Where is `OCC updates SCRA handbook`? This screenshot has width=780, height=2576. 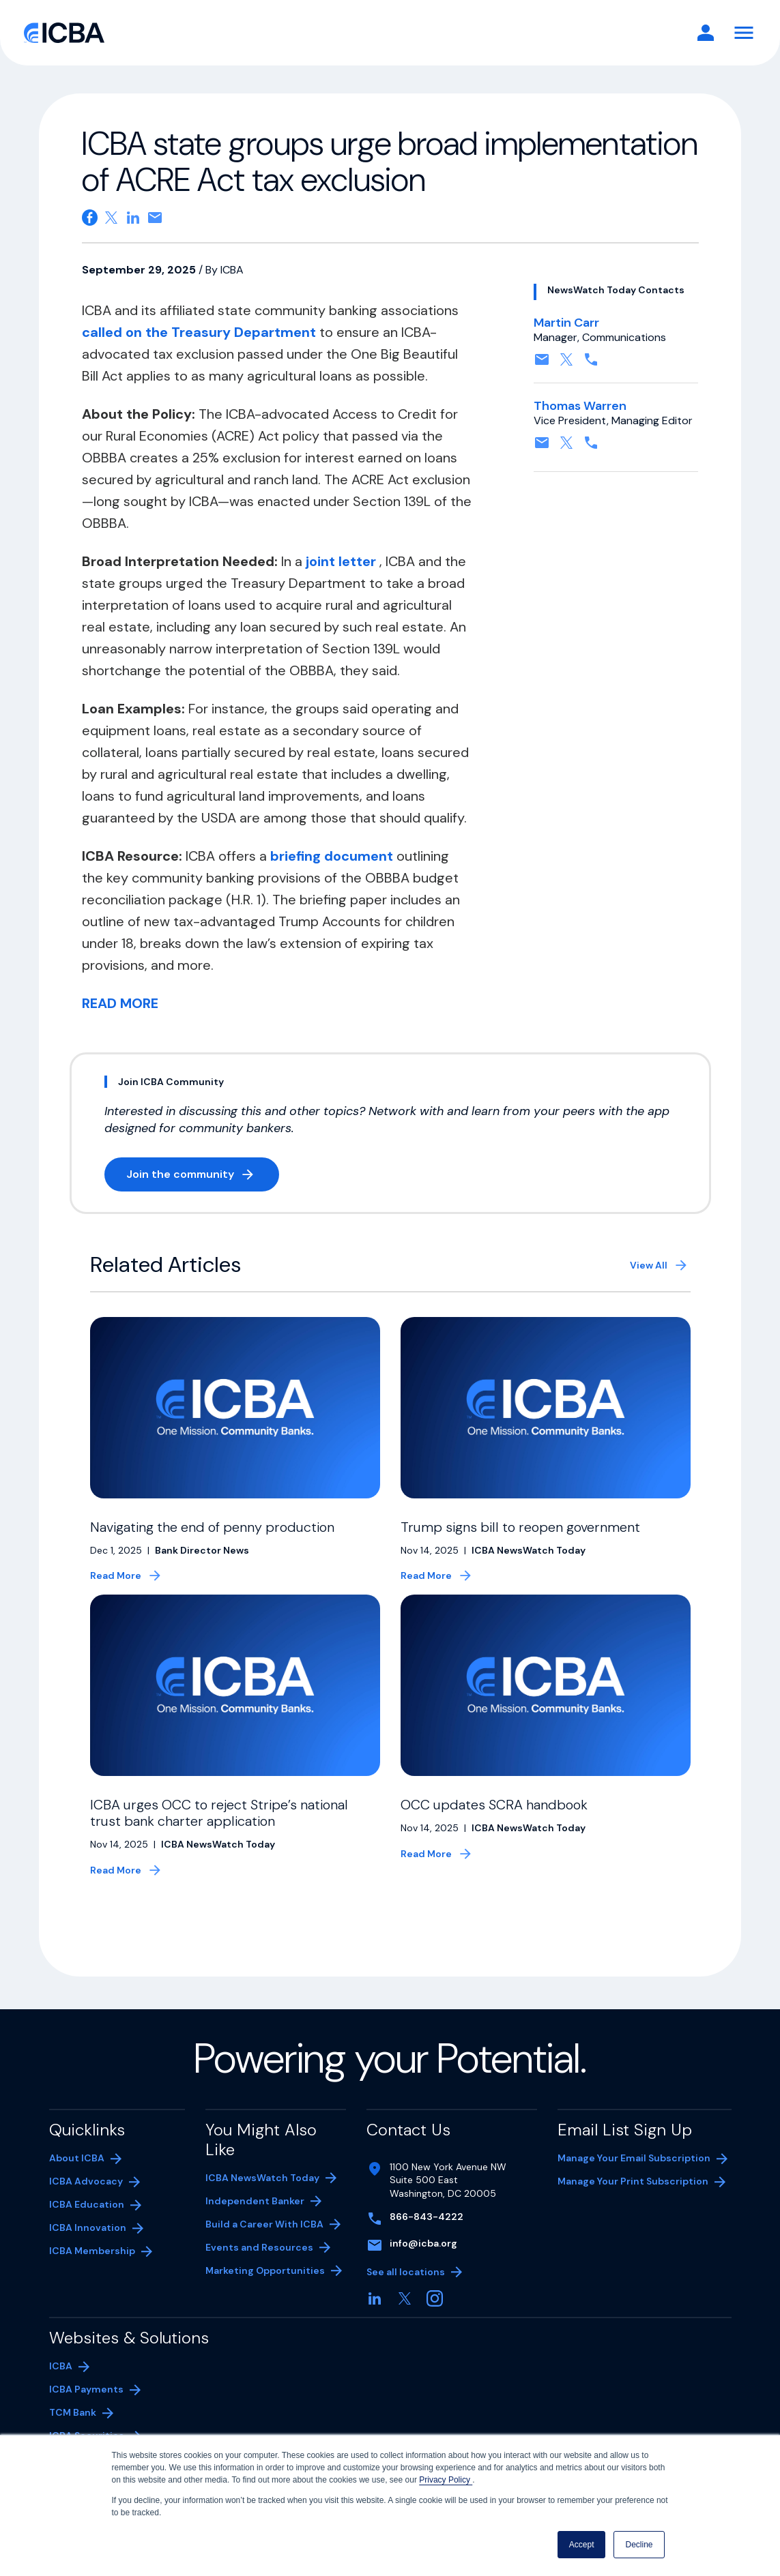 OCC updates SCRA handbook is located at coordinates (496, 1821).